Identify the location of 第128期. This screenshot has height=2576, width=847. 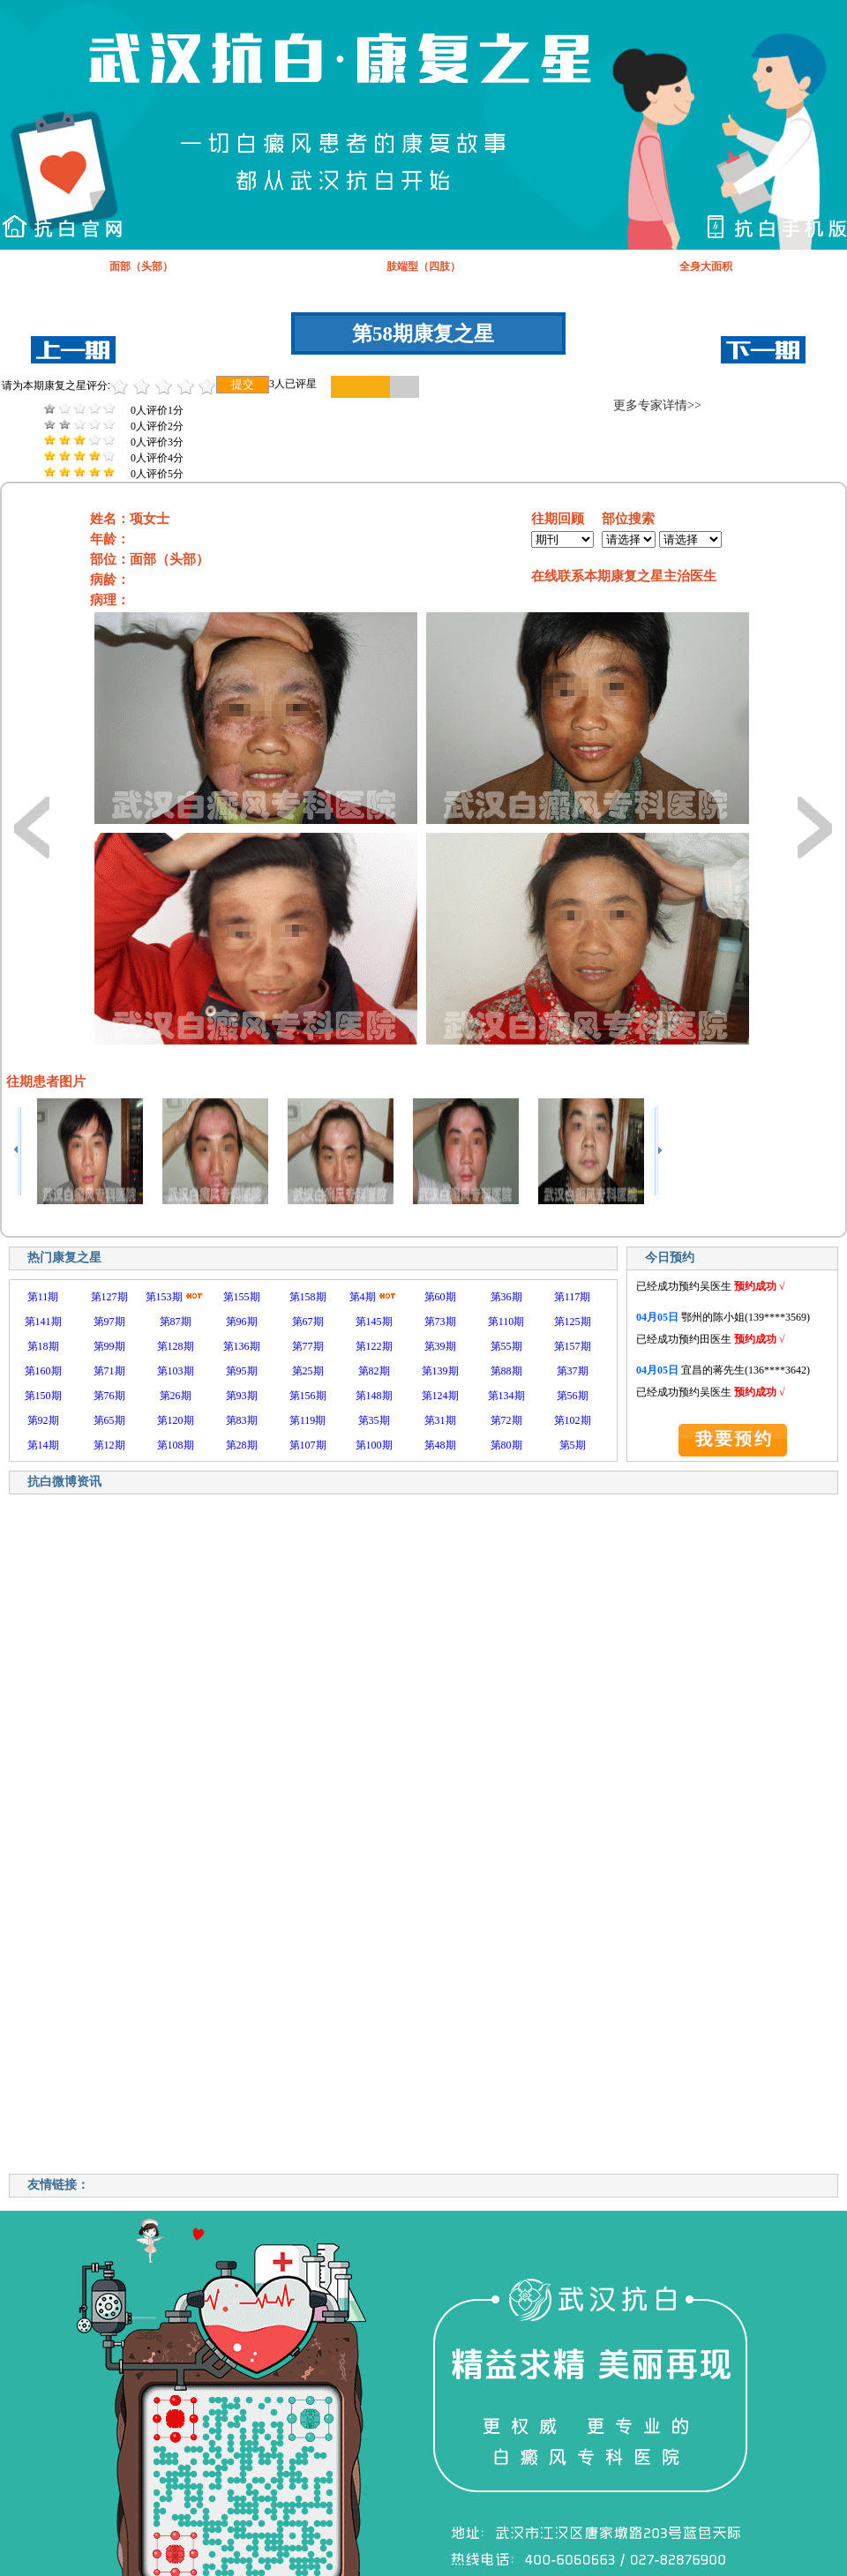
(175, 1346).